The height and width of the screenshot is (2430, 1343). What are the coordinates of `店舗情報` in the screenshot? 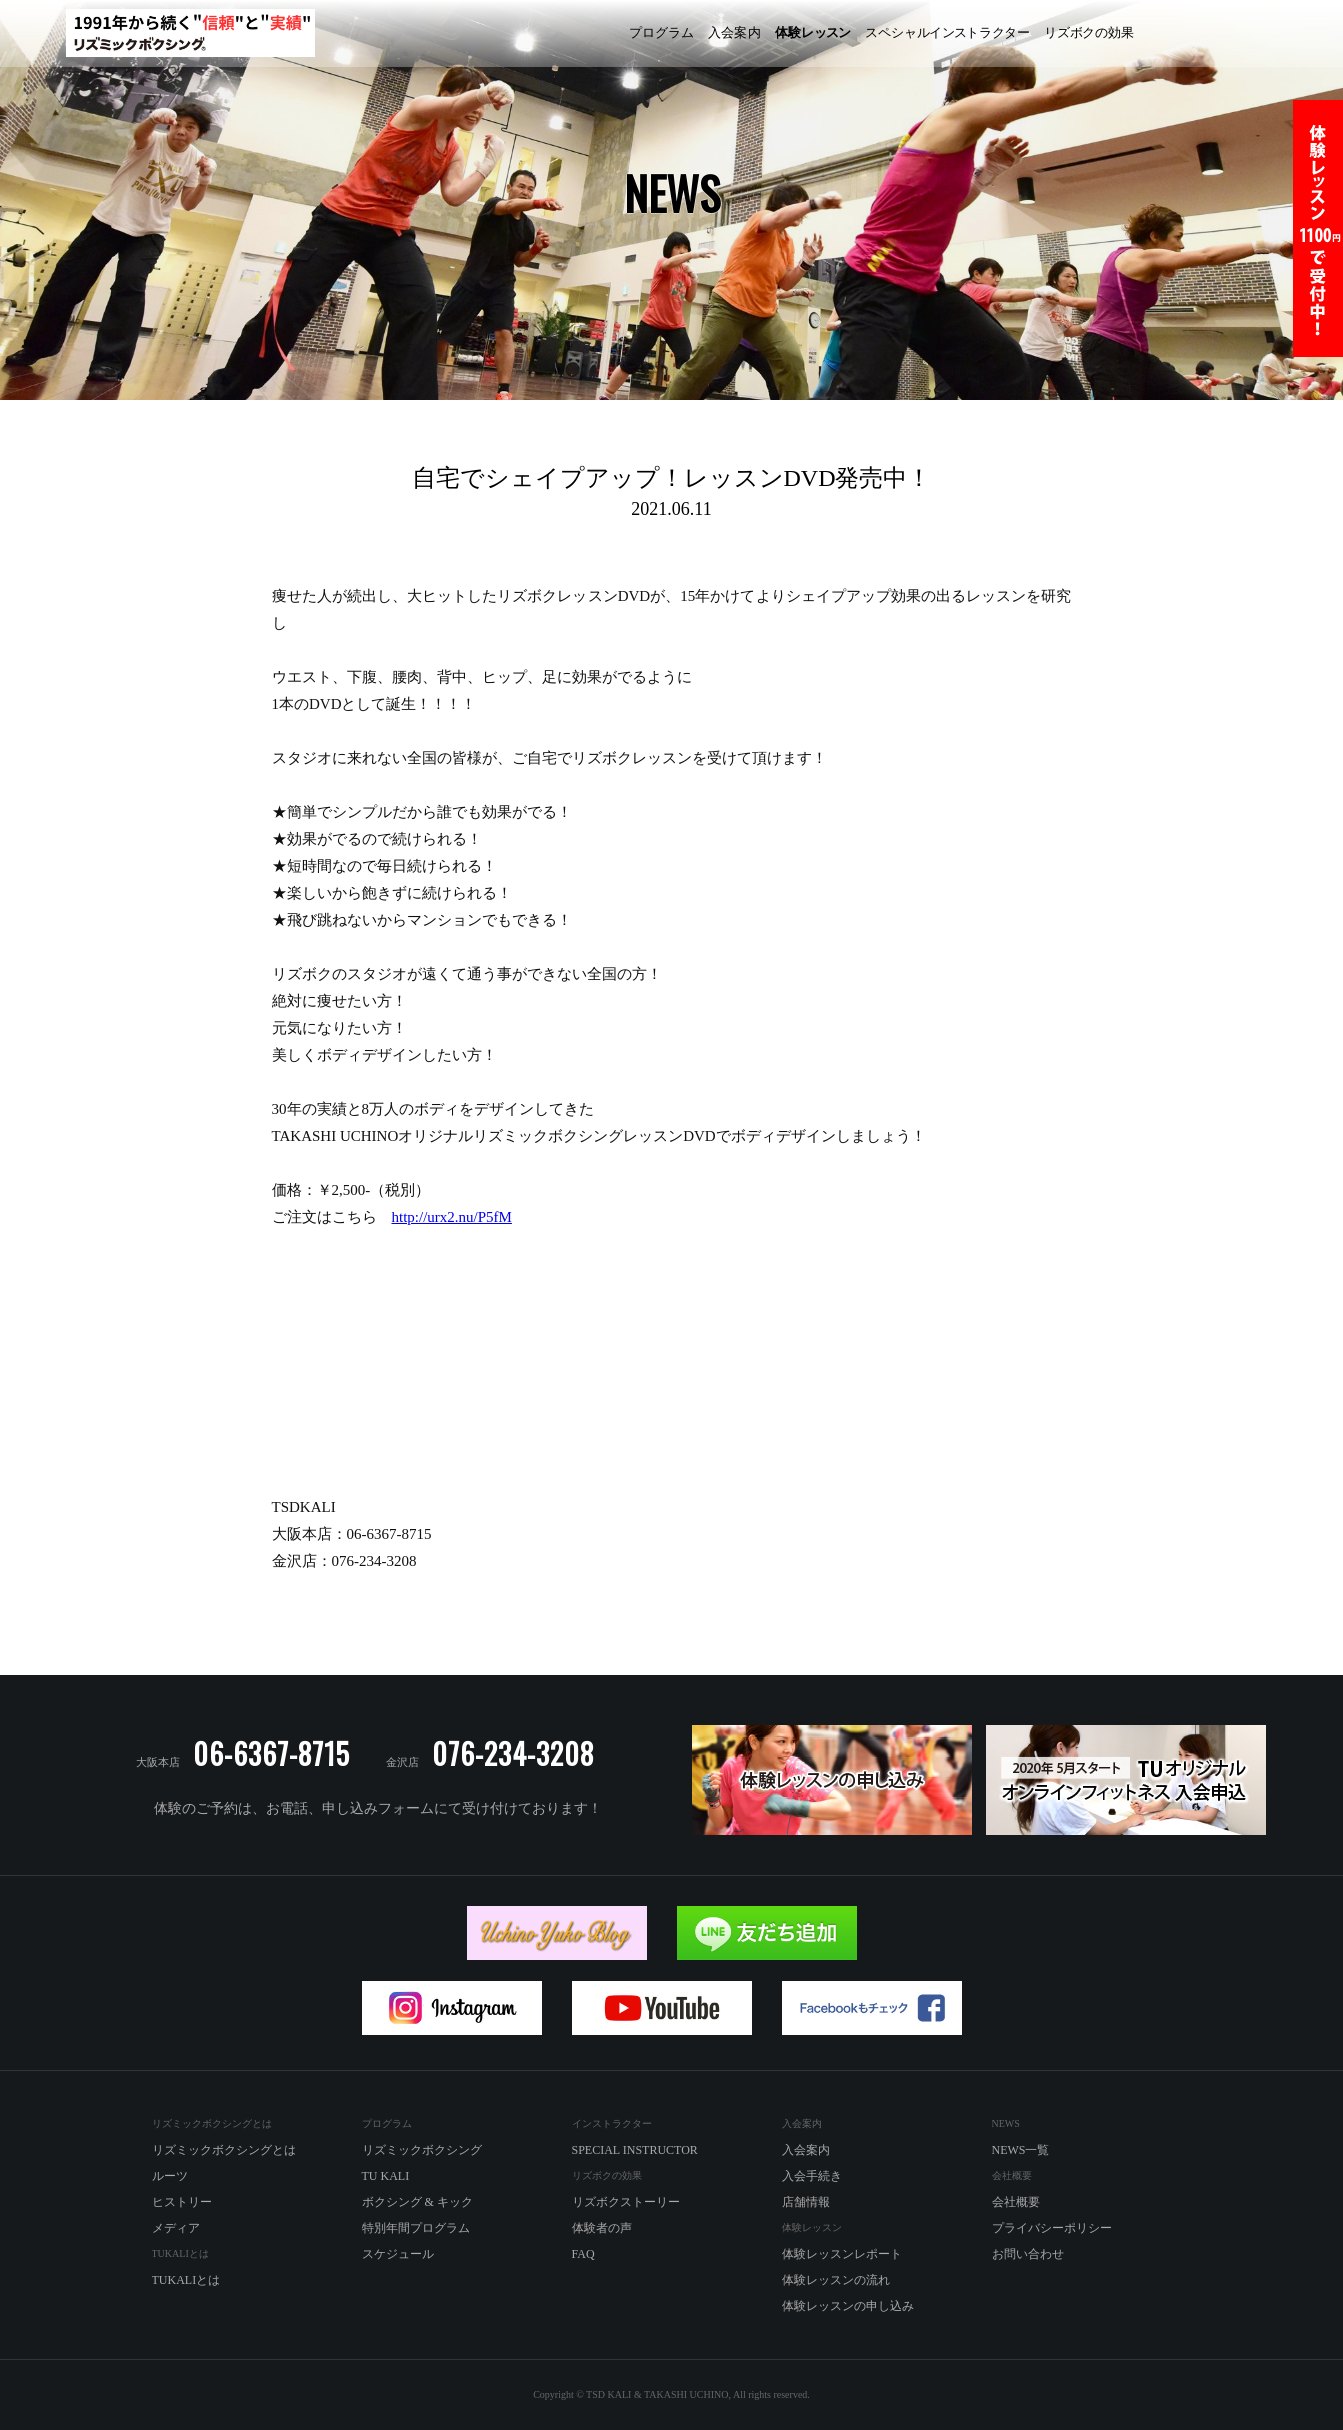 It's located at (806, 2202).